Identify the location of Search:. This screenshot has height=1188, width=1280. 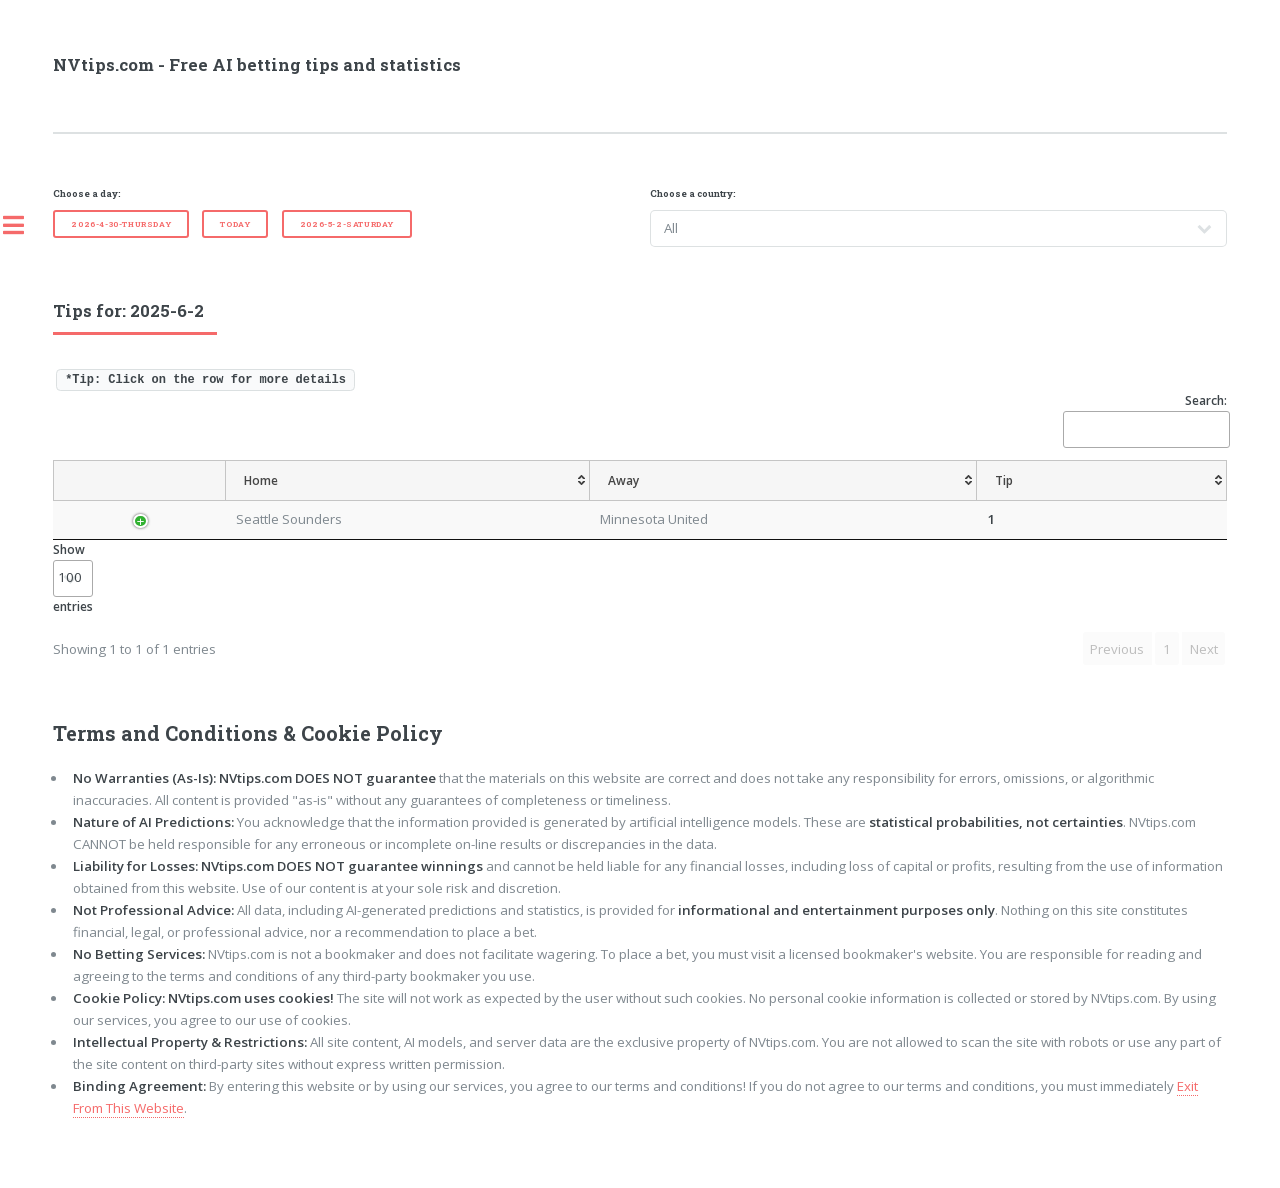
(1145, 419).